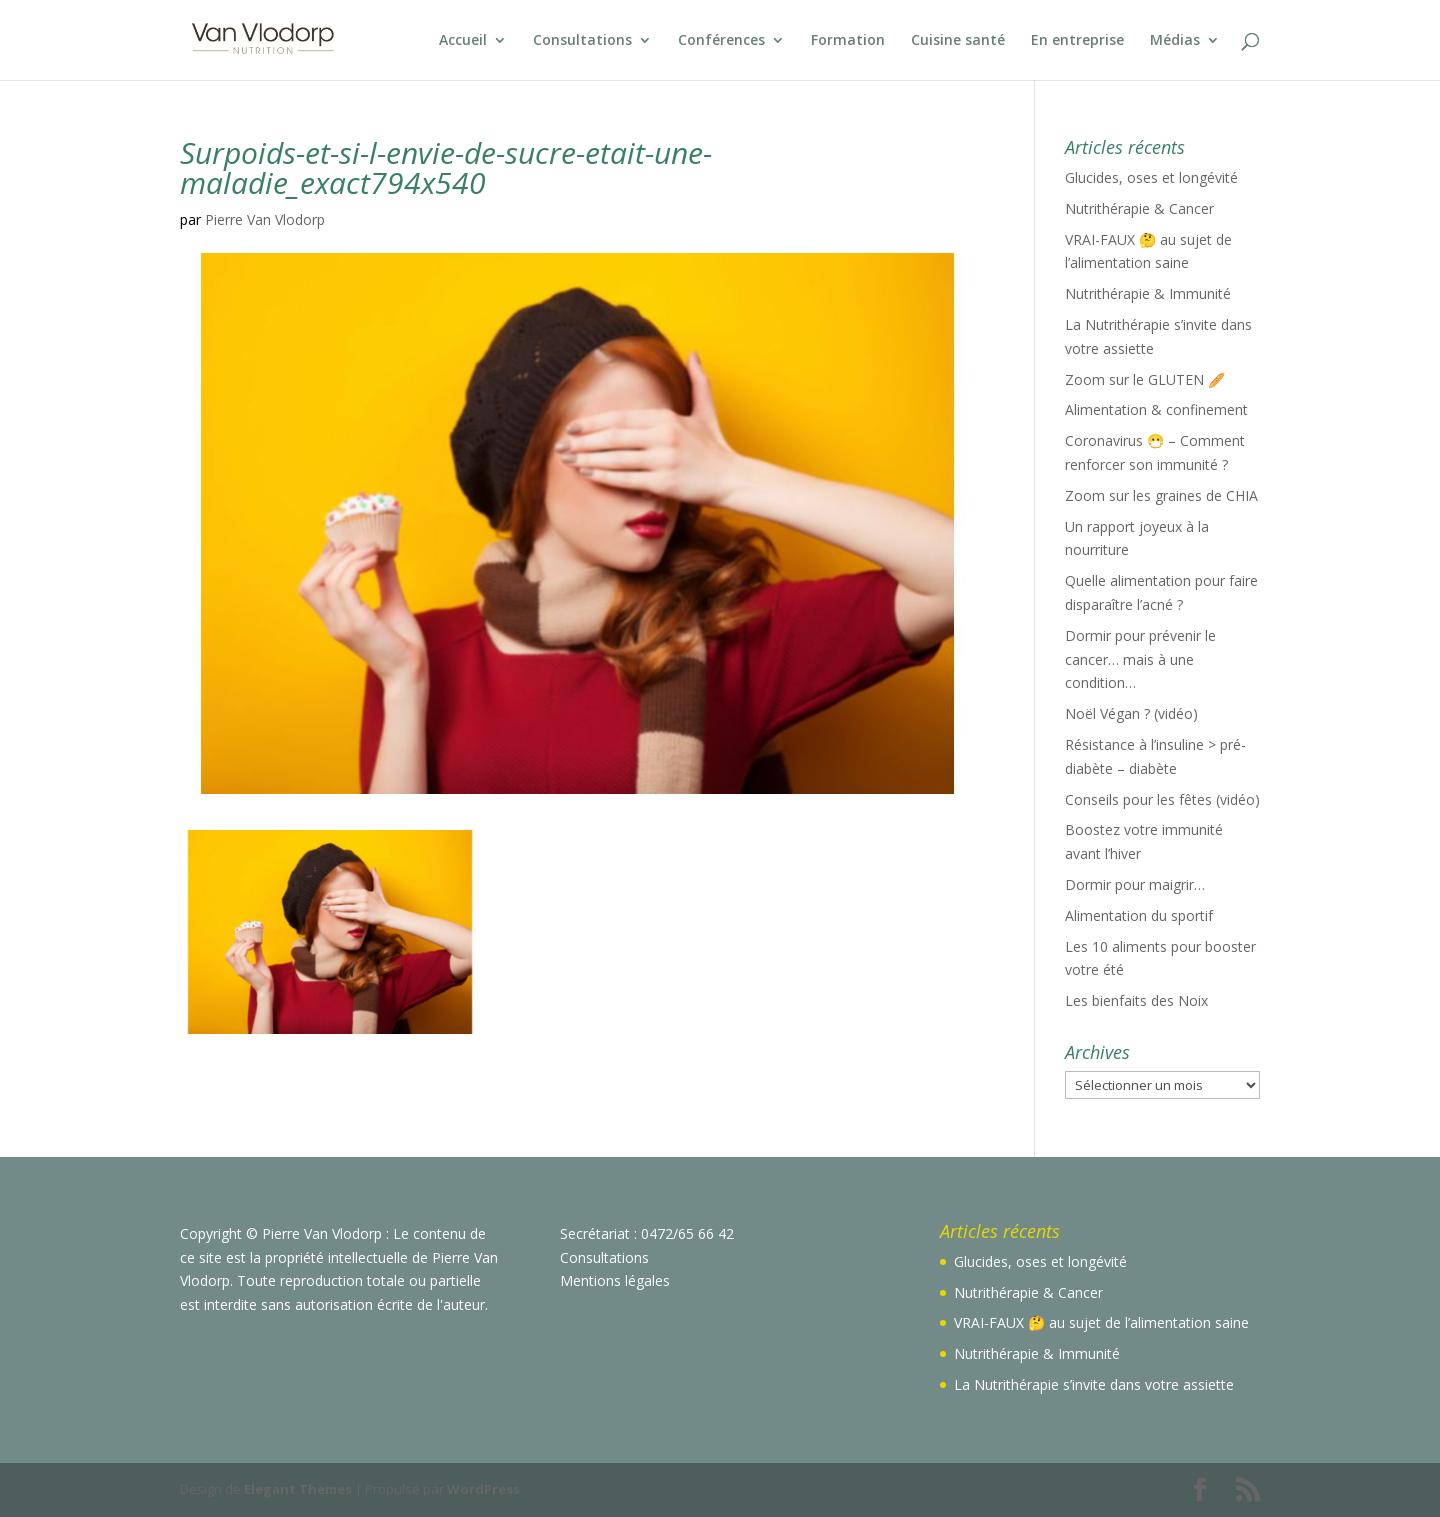 The width and height of the screenshot is (1440, 1517). What do you see at coordinates (721, 41) in the screenshot?
I see `Conférences` at bounding box center [721, 41].